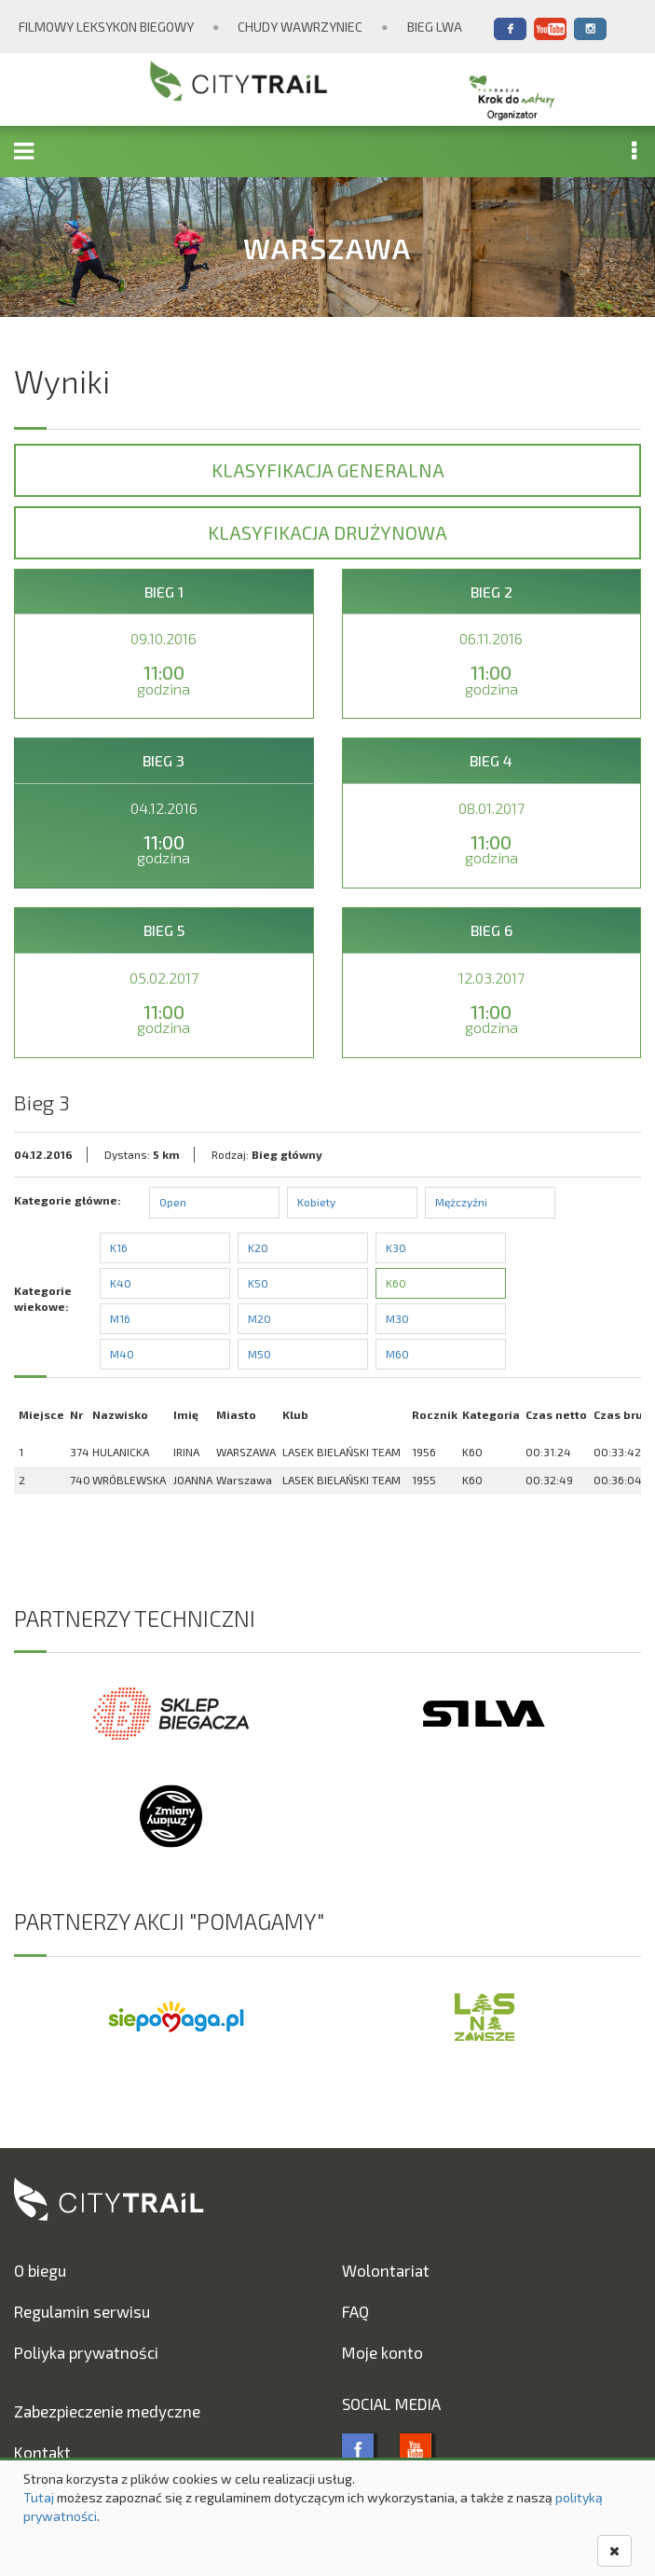  Describe the element at coordinates (42, 2452) in the screenshot. I see `Kontakt` at that location.